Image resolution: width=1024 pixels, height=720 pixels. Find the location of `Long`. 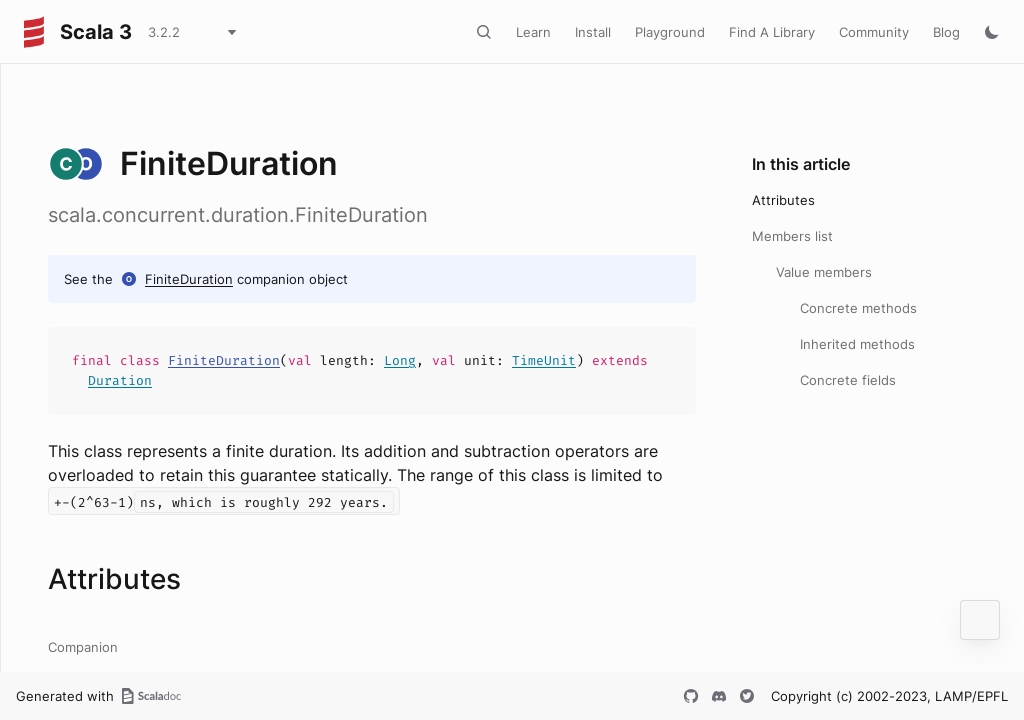

Long is located at coordinates (400, 360).